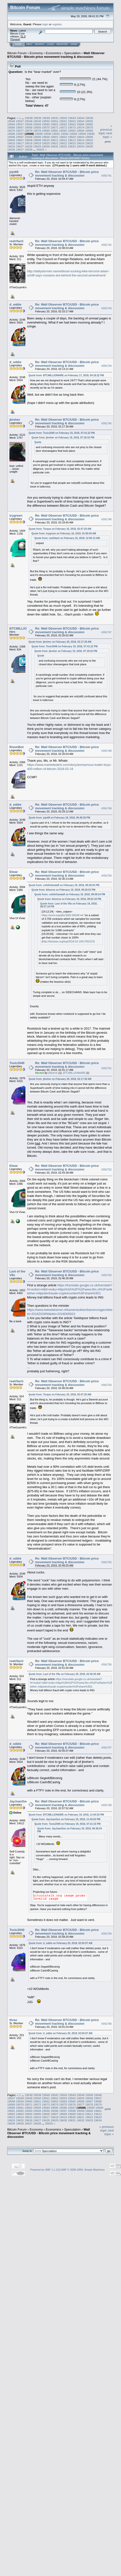 This screenshot has width=121, height=2576. What do you see at coordinates (81, 117) in the screenshot?
I see `19544` at bounding box center [81, 117].